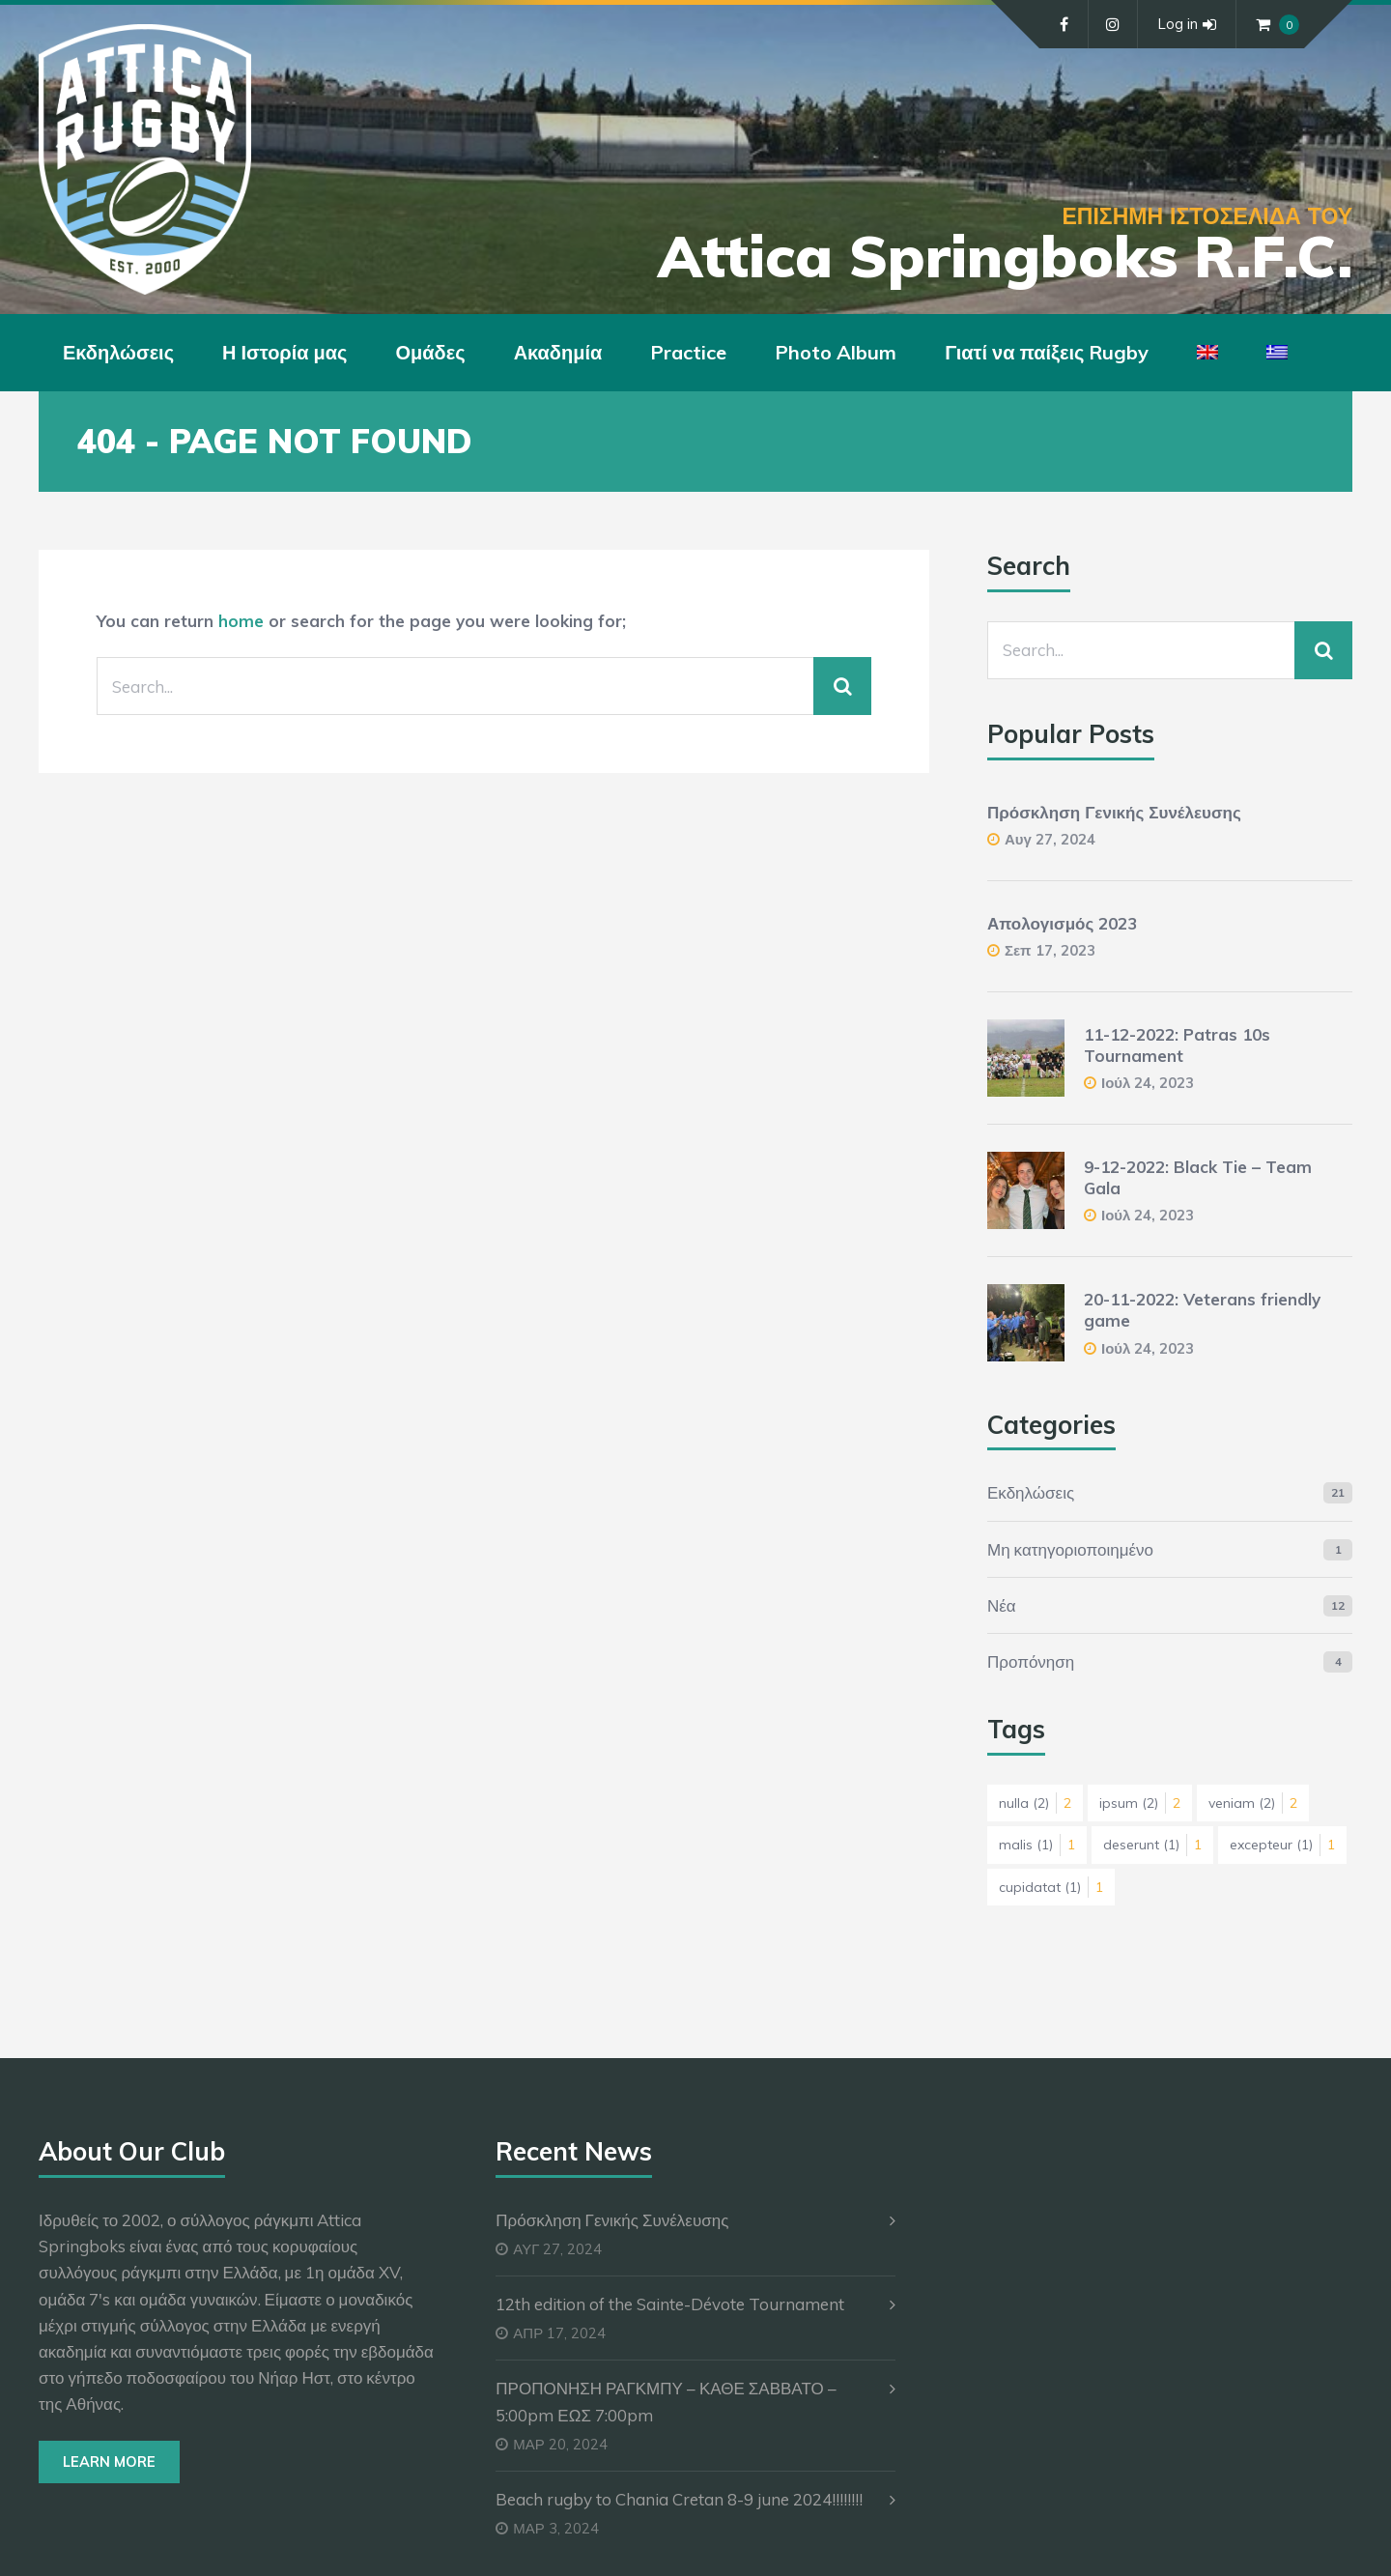 The width and height of the screenshot is (1391, 2576). What do you see at coordinates (431, 352) in the screenshot?
I see `Ομάδες` at bounding box center [431, 352].